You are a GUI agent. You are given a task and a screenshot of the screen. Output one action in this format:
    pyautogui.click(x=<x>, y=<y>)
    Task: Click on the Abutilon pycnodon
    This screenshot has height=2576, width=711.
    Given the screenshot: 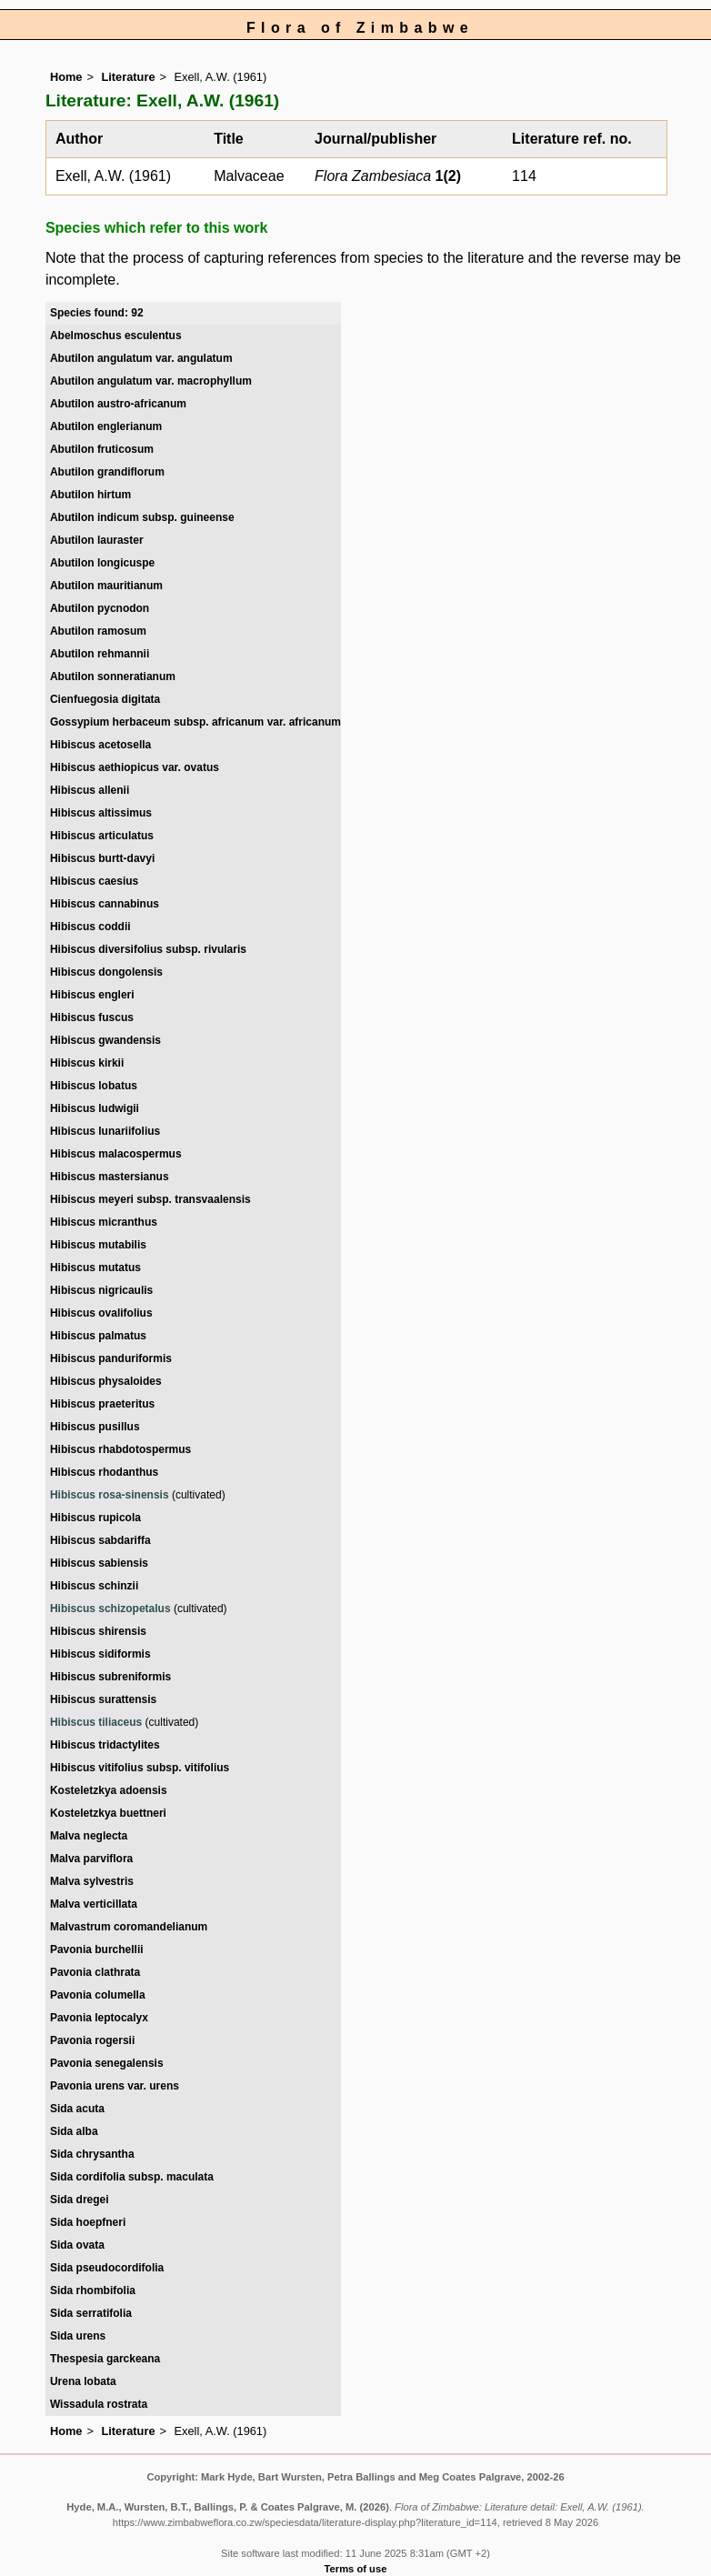 What is the action you would take?
    pyautogui.click(x=99, y=608)
    